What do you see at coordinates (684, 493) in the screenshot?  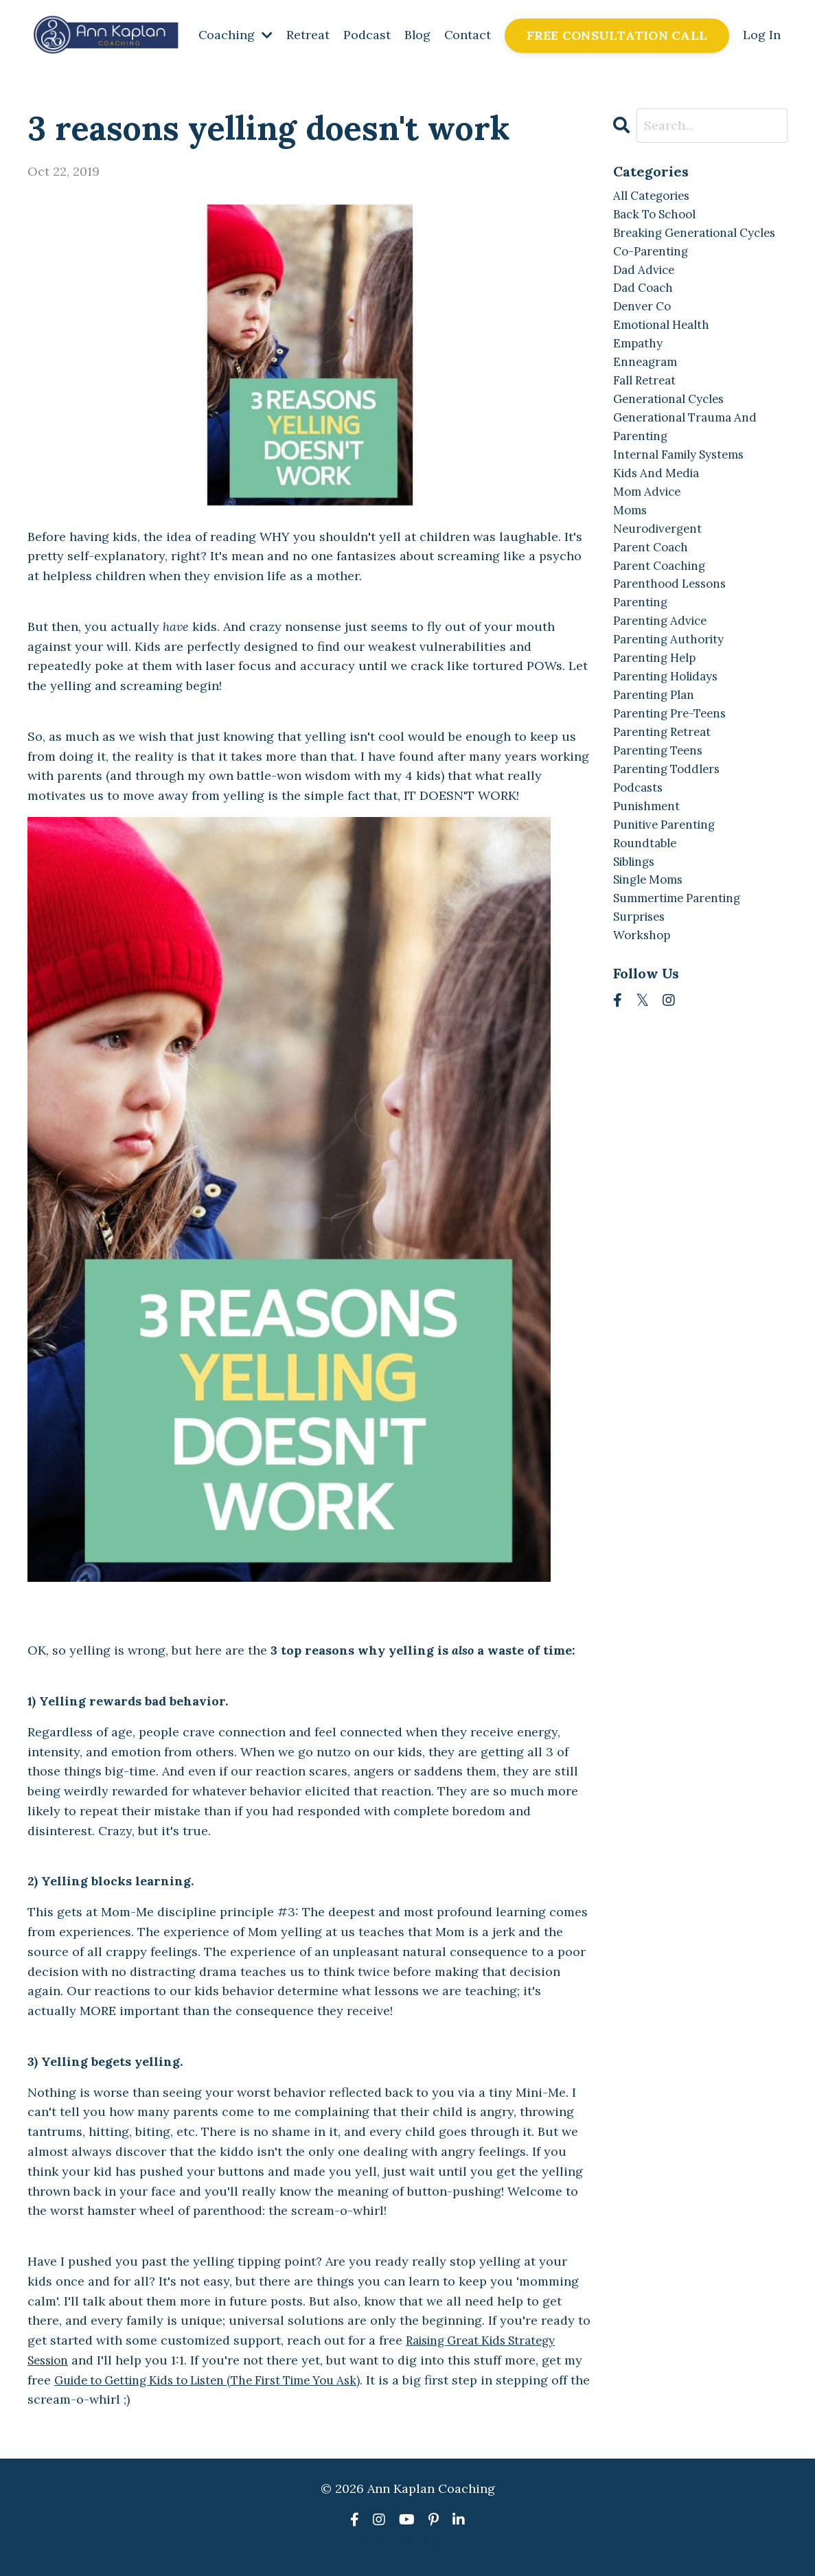 I see `internal family systems` at bounding box center [684, 493].